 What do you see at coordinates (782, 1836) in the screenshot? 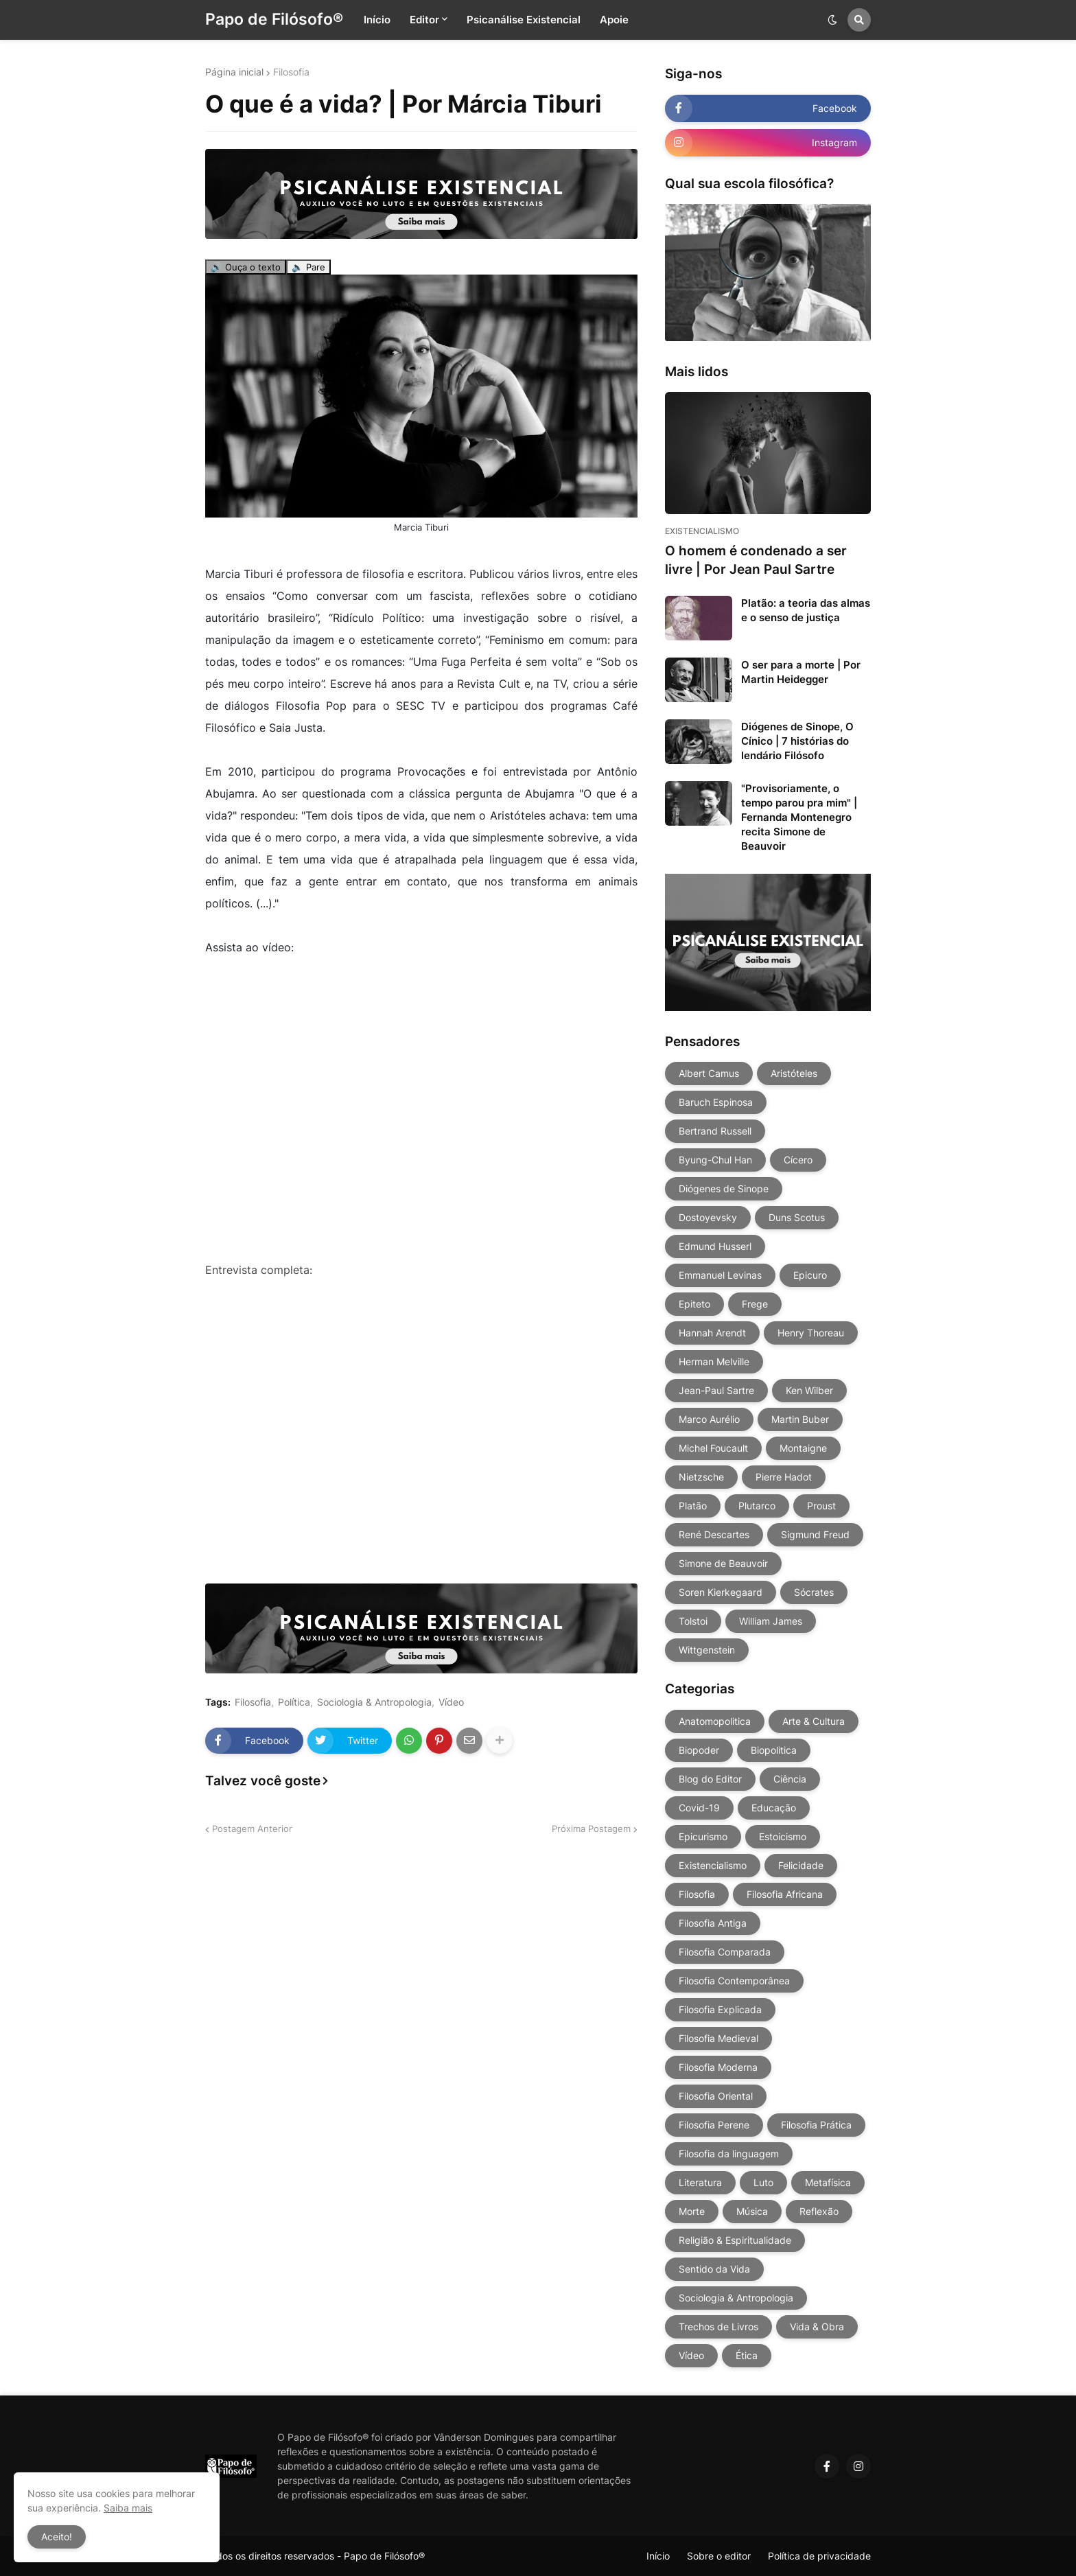
I see `Estoicismo` at bounding box center [782, 1836].